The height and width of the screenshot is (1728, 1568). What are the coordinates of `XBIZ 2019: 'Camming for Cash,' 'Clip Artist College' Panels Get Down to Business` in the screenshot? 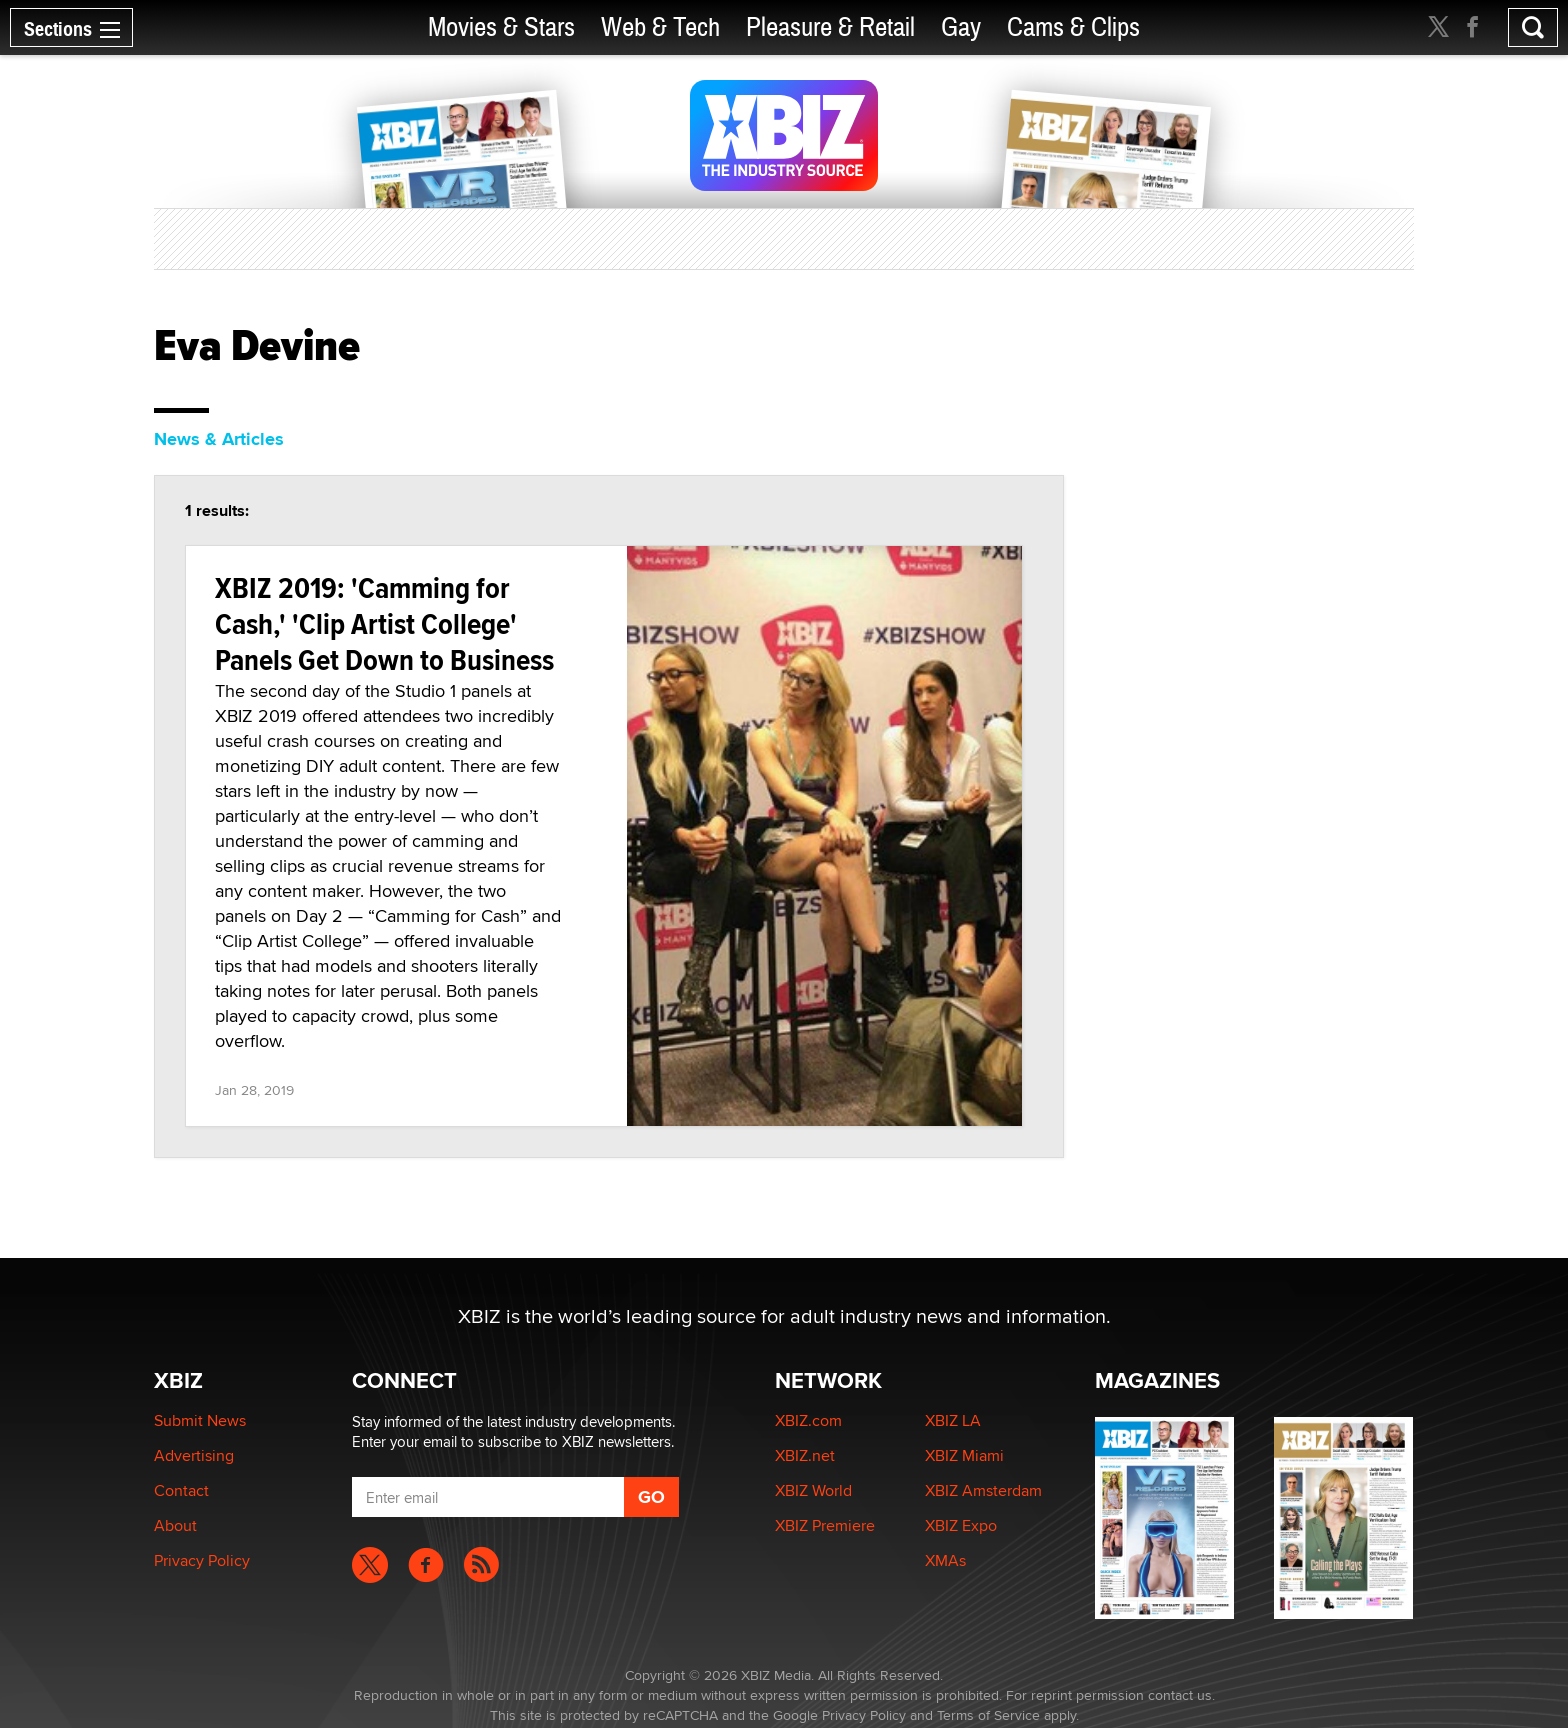 It's located at (384, 623).